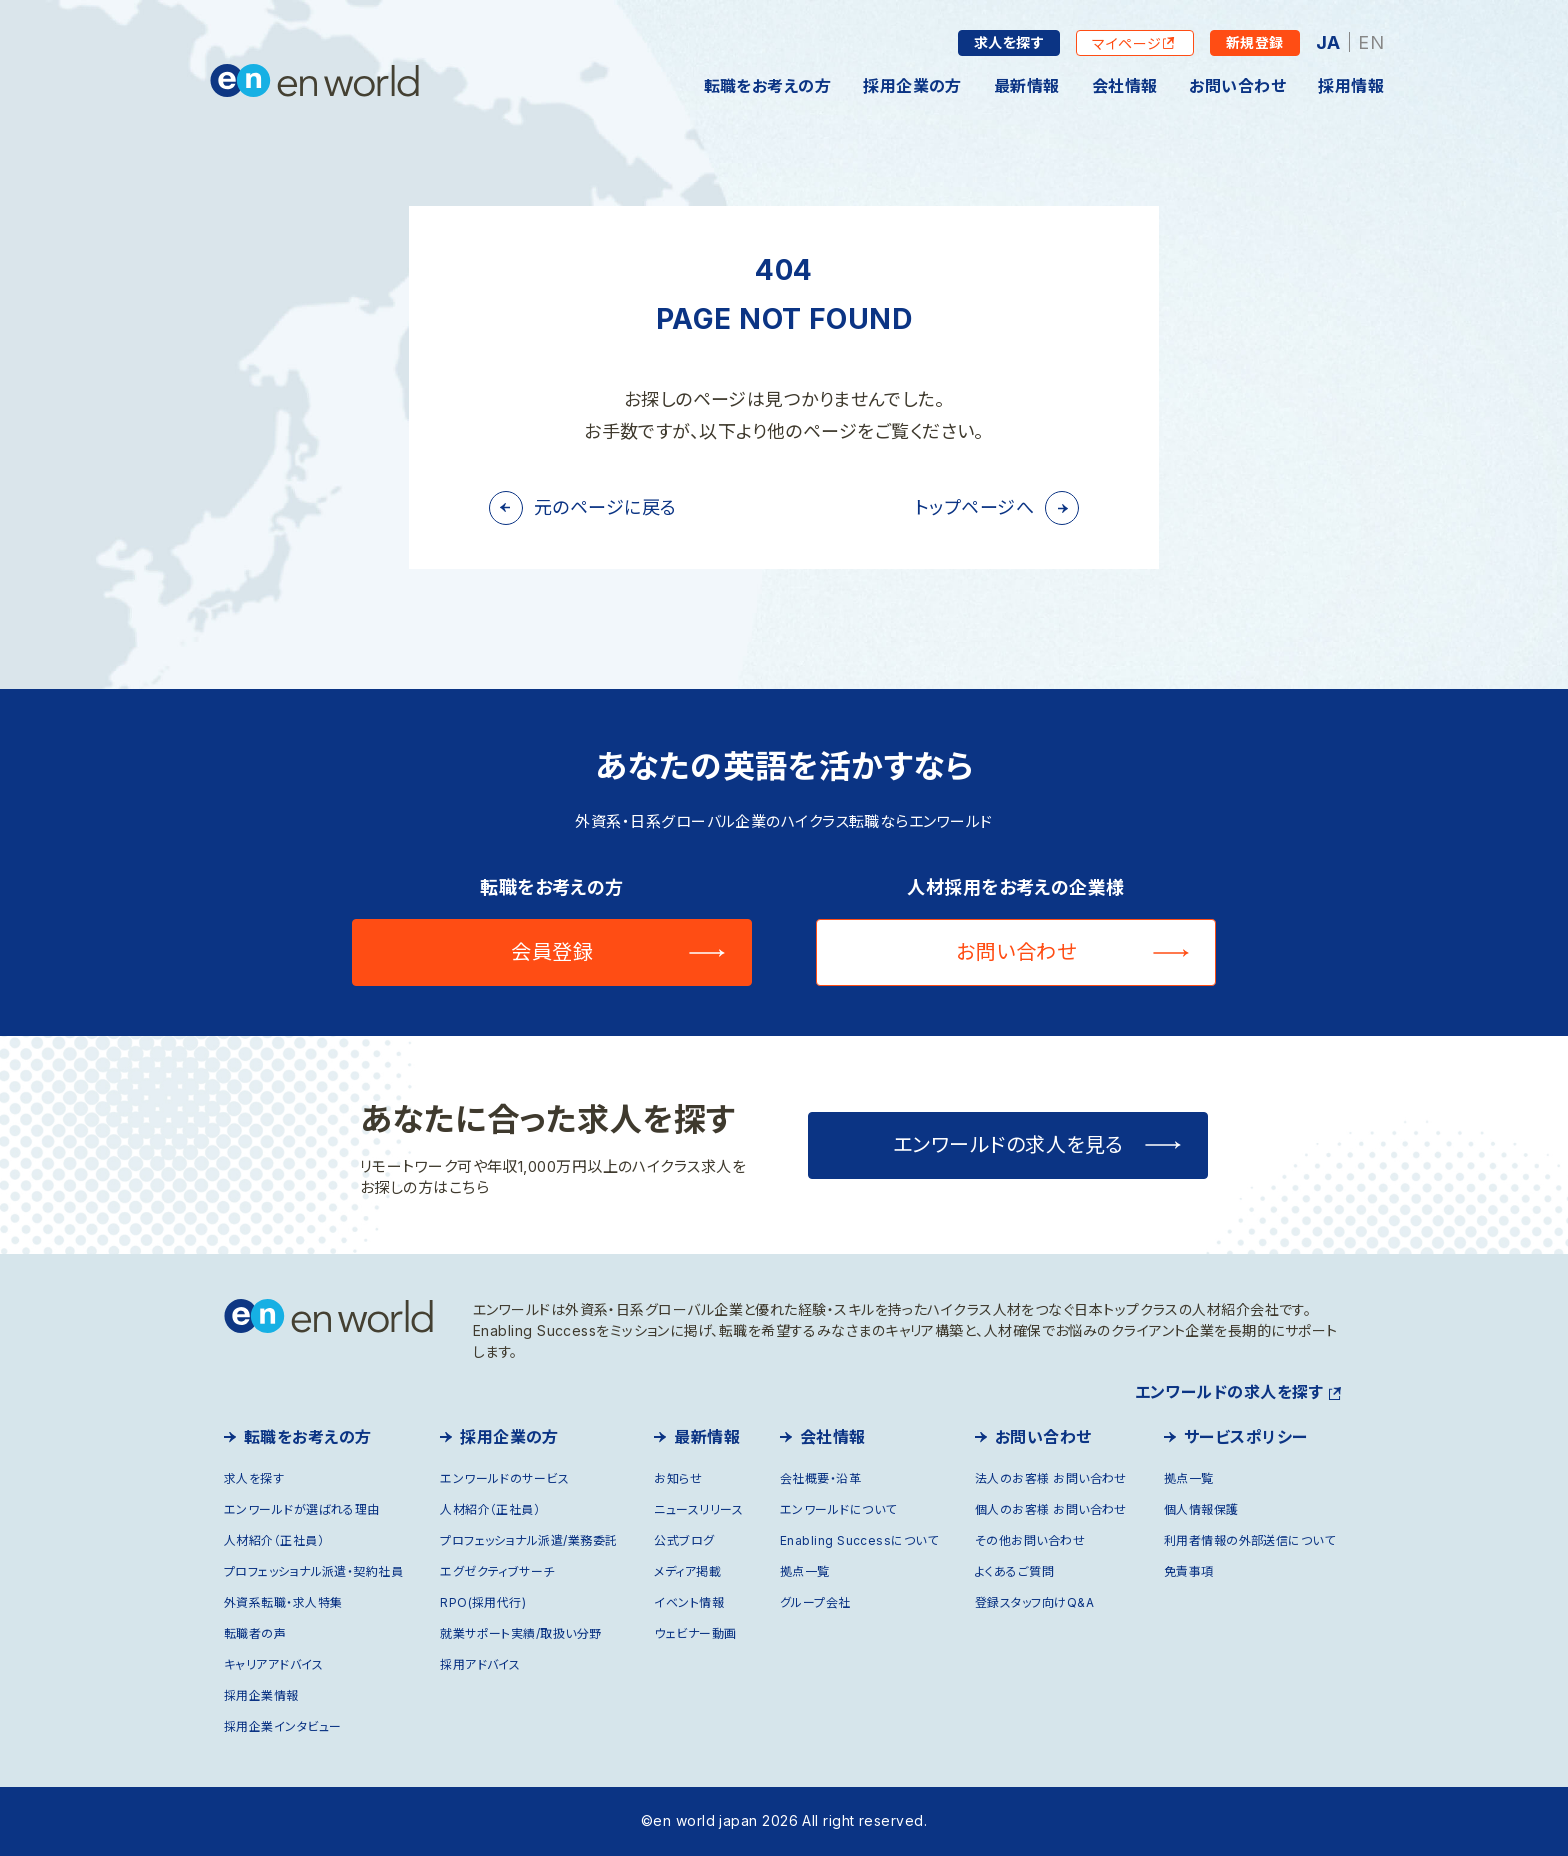 The width and height of the screenshot is (1568, 1856). I want to click on ニュースリリース, so click(698, 1509).